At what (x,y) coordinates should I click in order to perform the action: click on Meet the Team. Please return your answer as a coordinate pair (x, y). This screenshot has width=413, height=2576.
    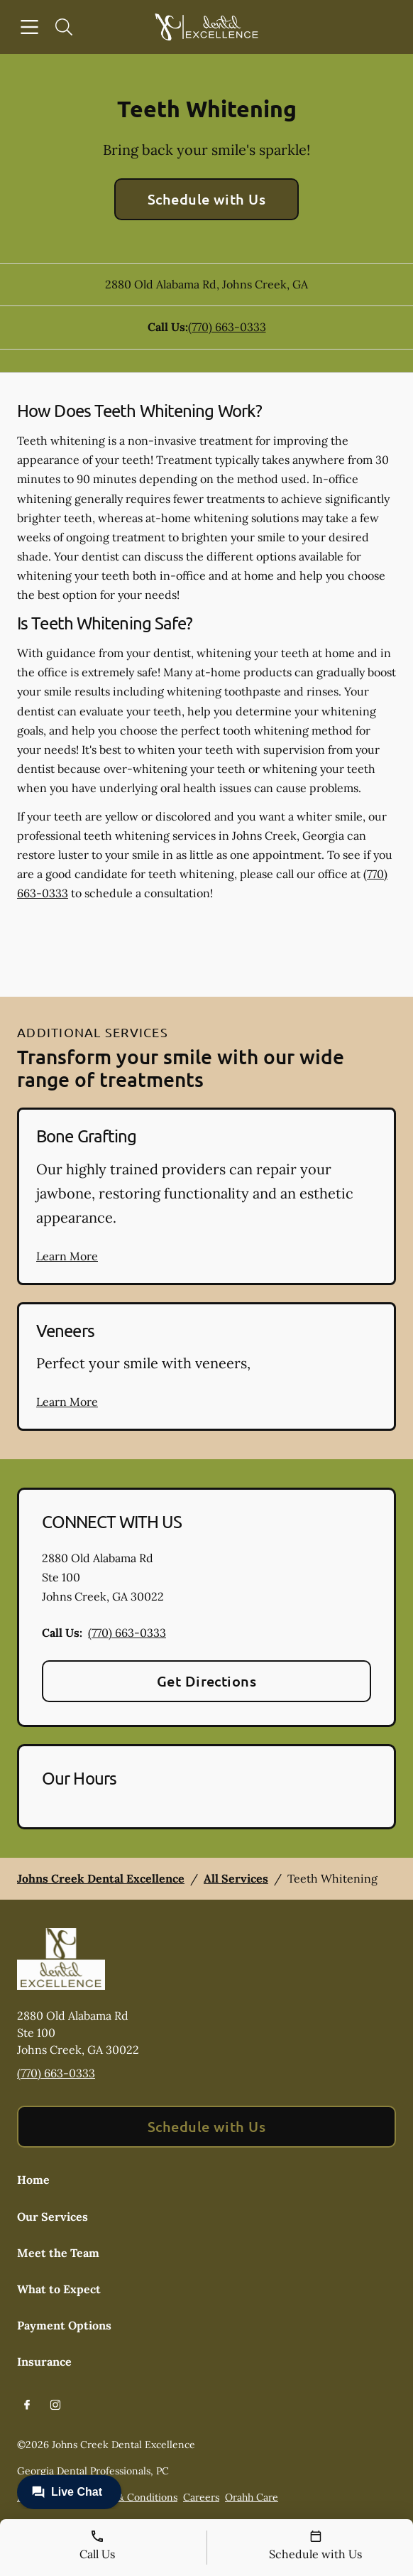
    Looking at the image, I should click on (58, 2253).